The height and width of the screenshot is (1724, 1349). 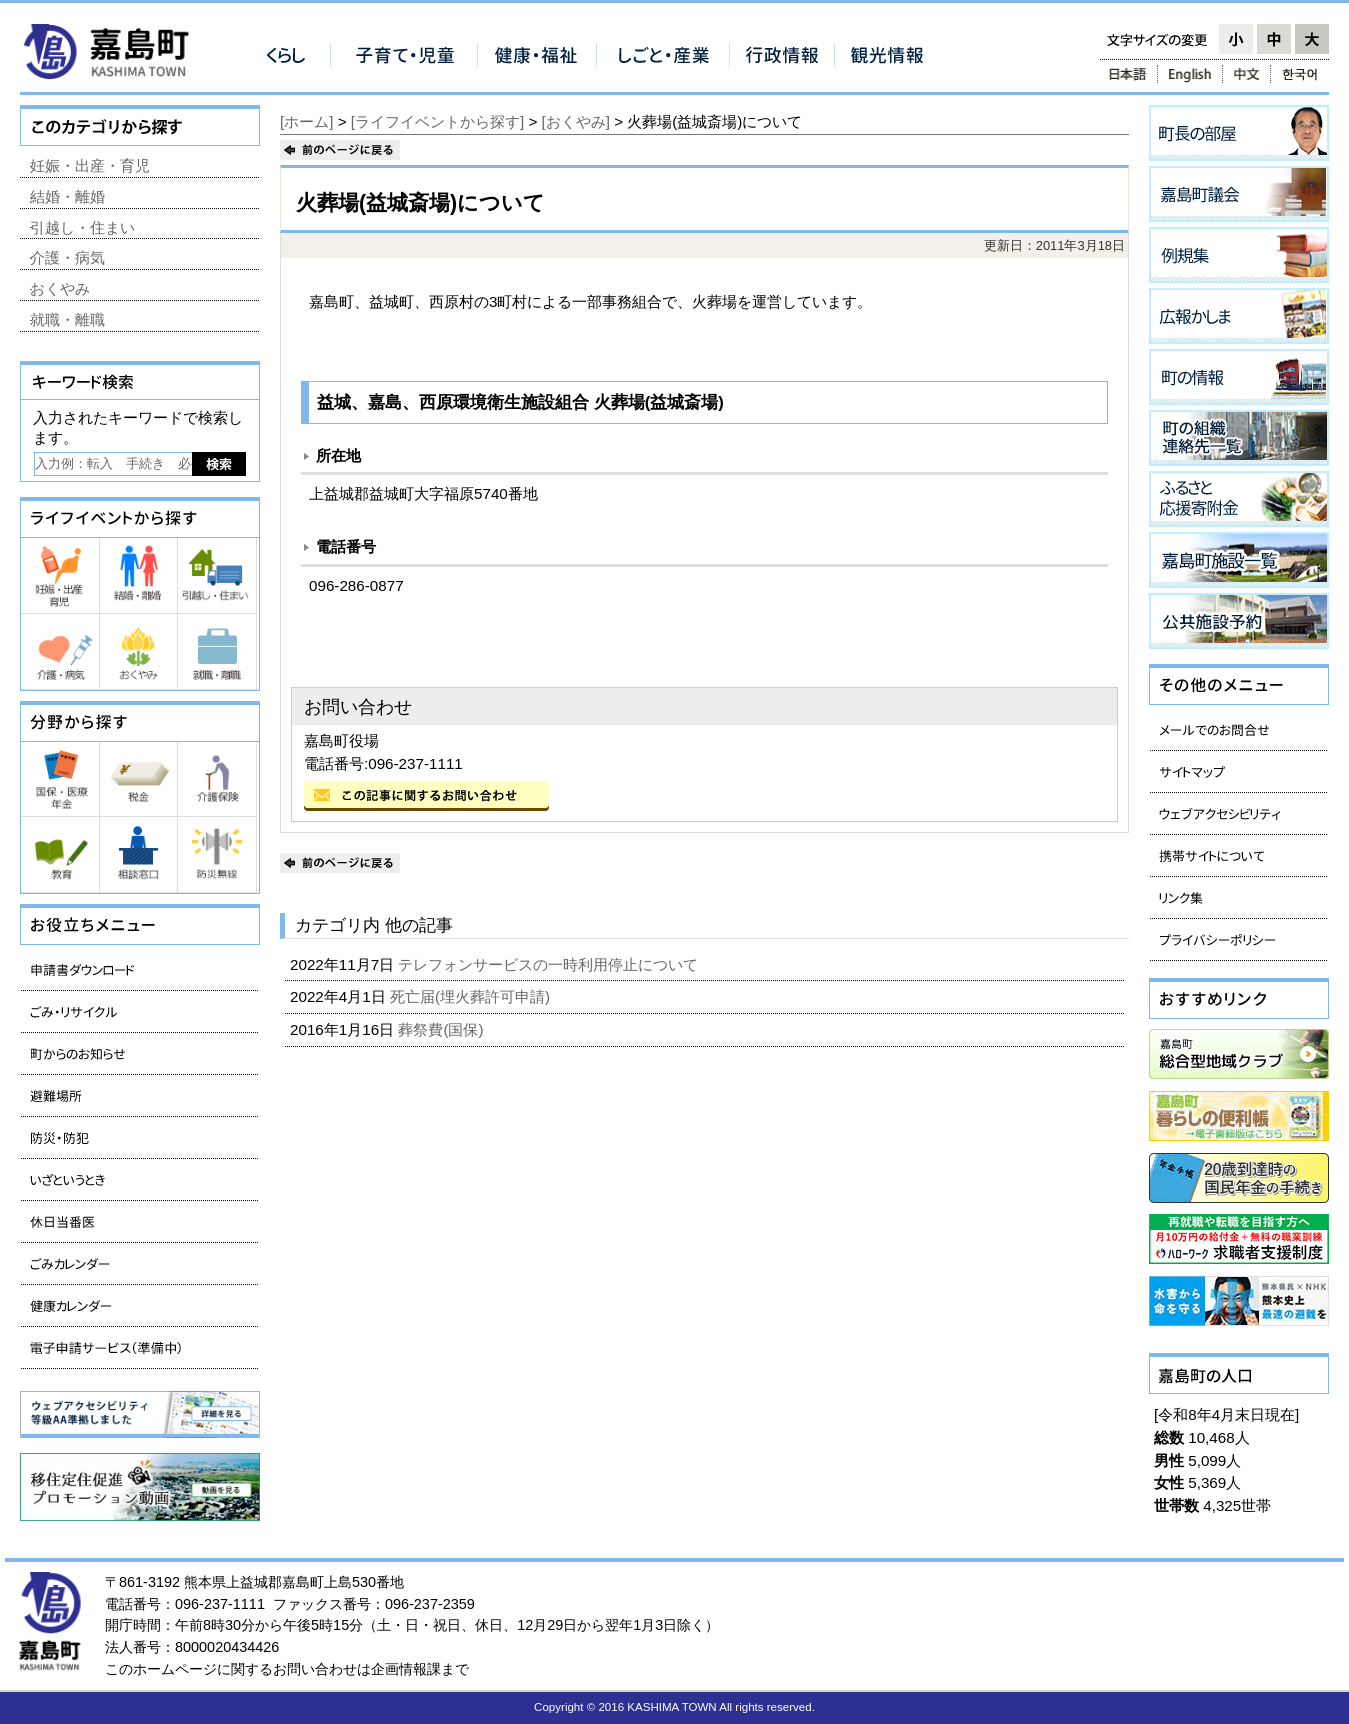 I want to click on 介護・病気, so click(x=67, y=257).